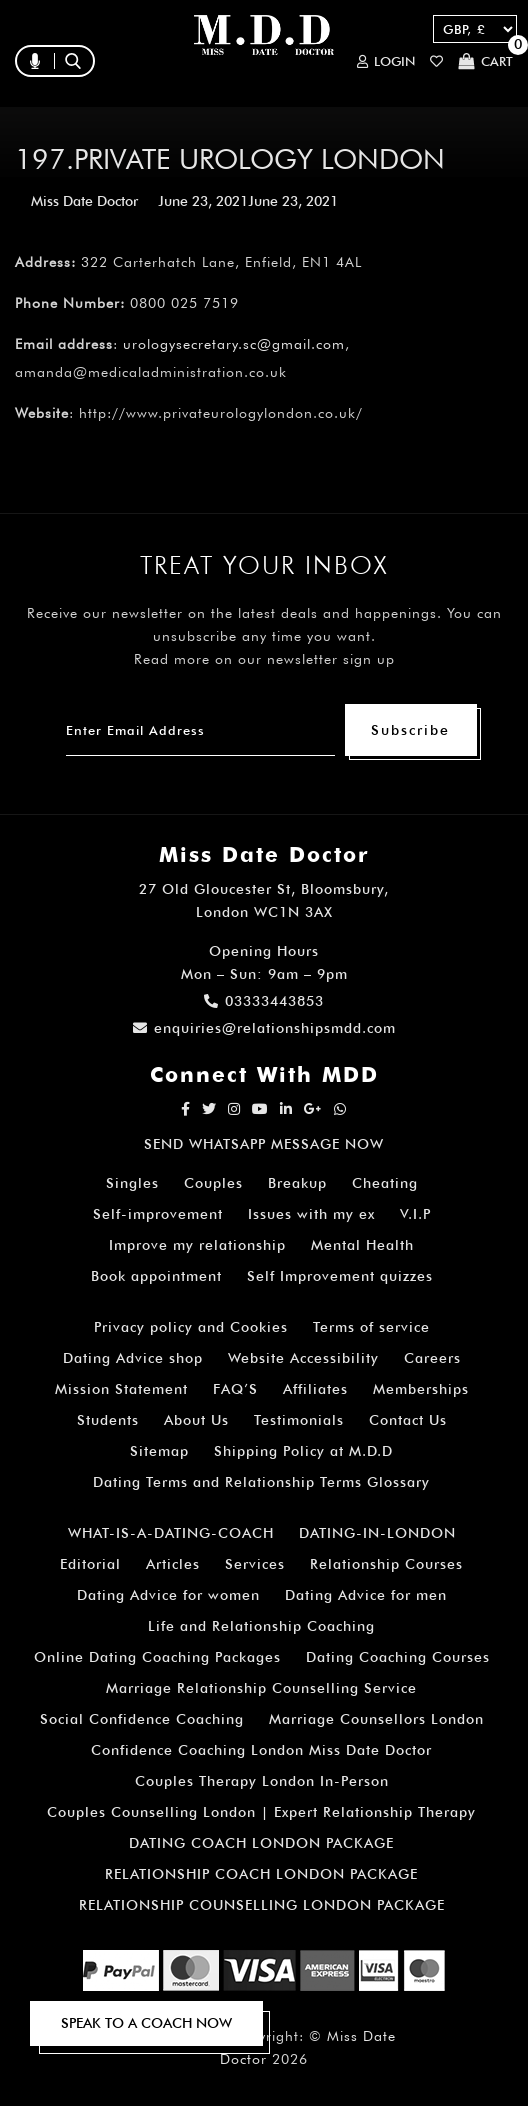 This screenshot has height=2106, width=528. What do you see at coordinates (156, 1276) in the screenshot?
I see `Book appointment` at bounding box center [156, 1276].